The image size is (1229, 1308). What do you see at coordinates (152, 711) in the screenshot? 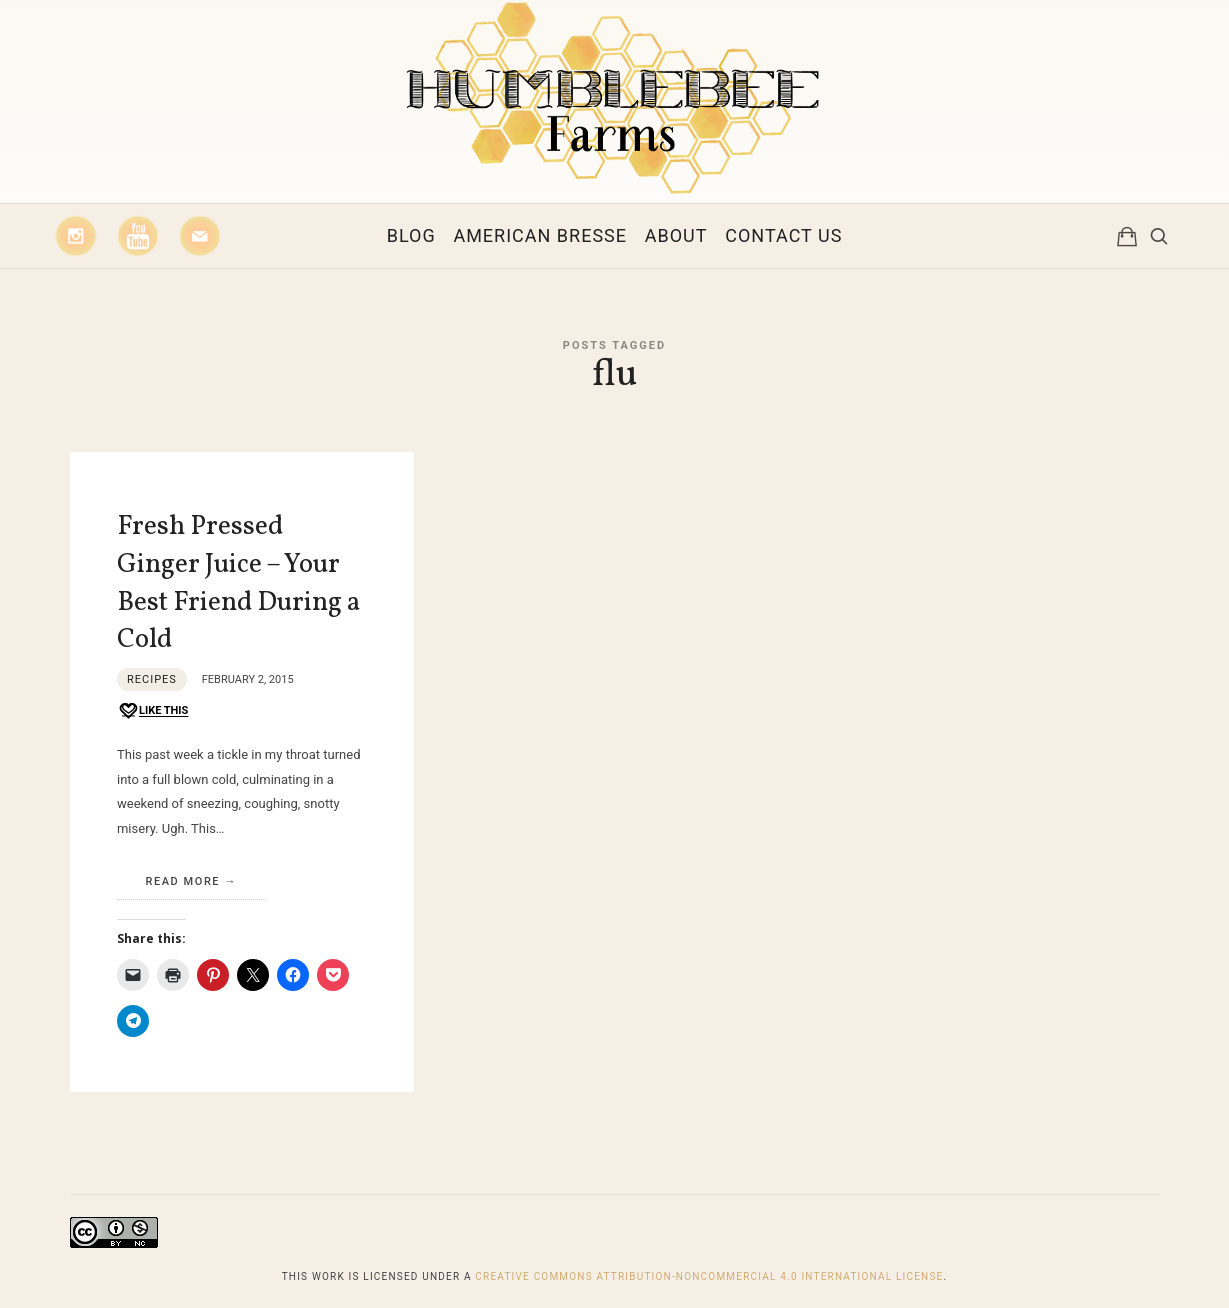
I see `[Like this]` at bounding box center [152, 711].